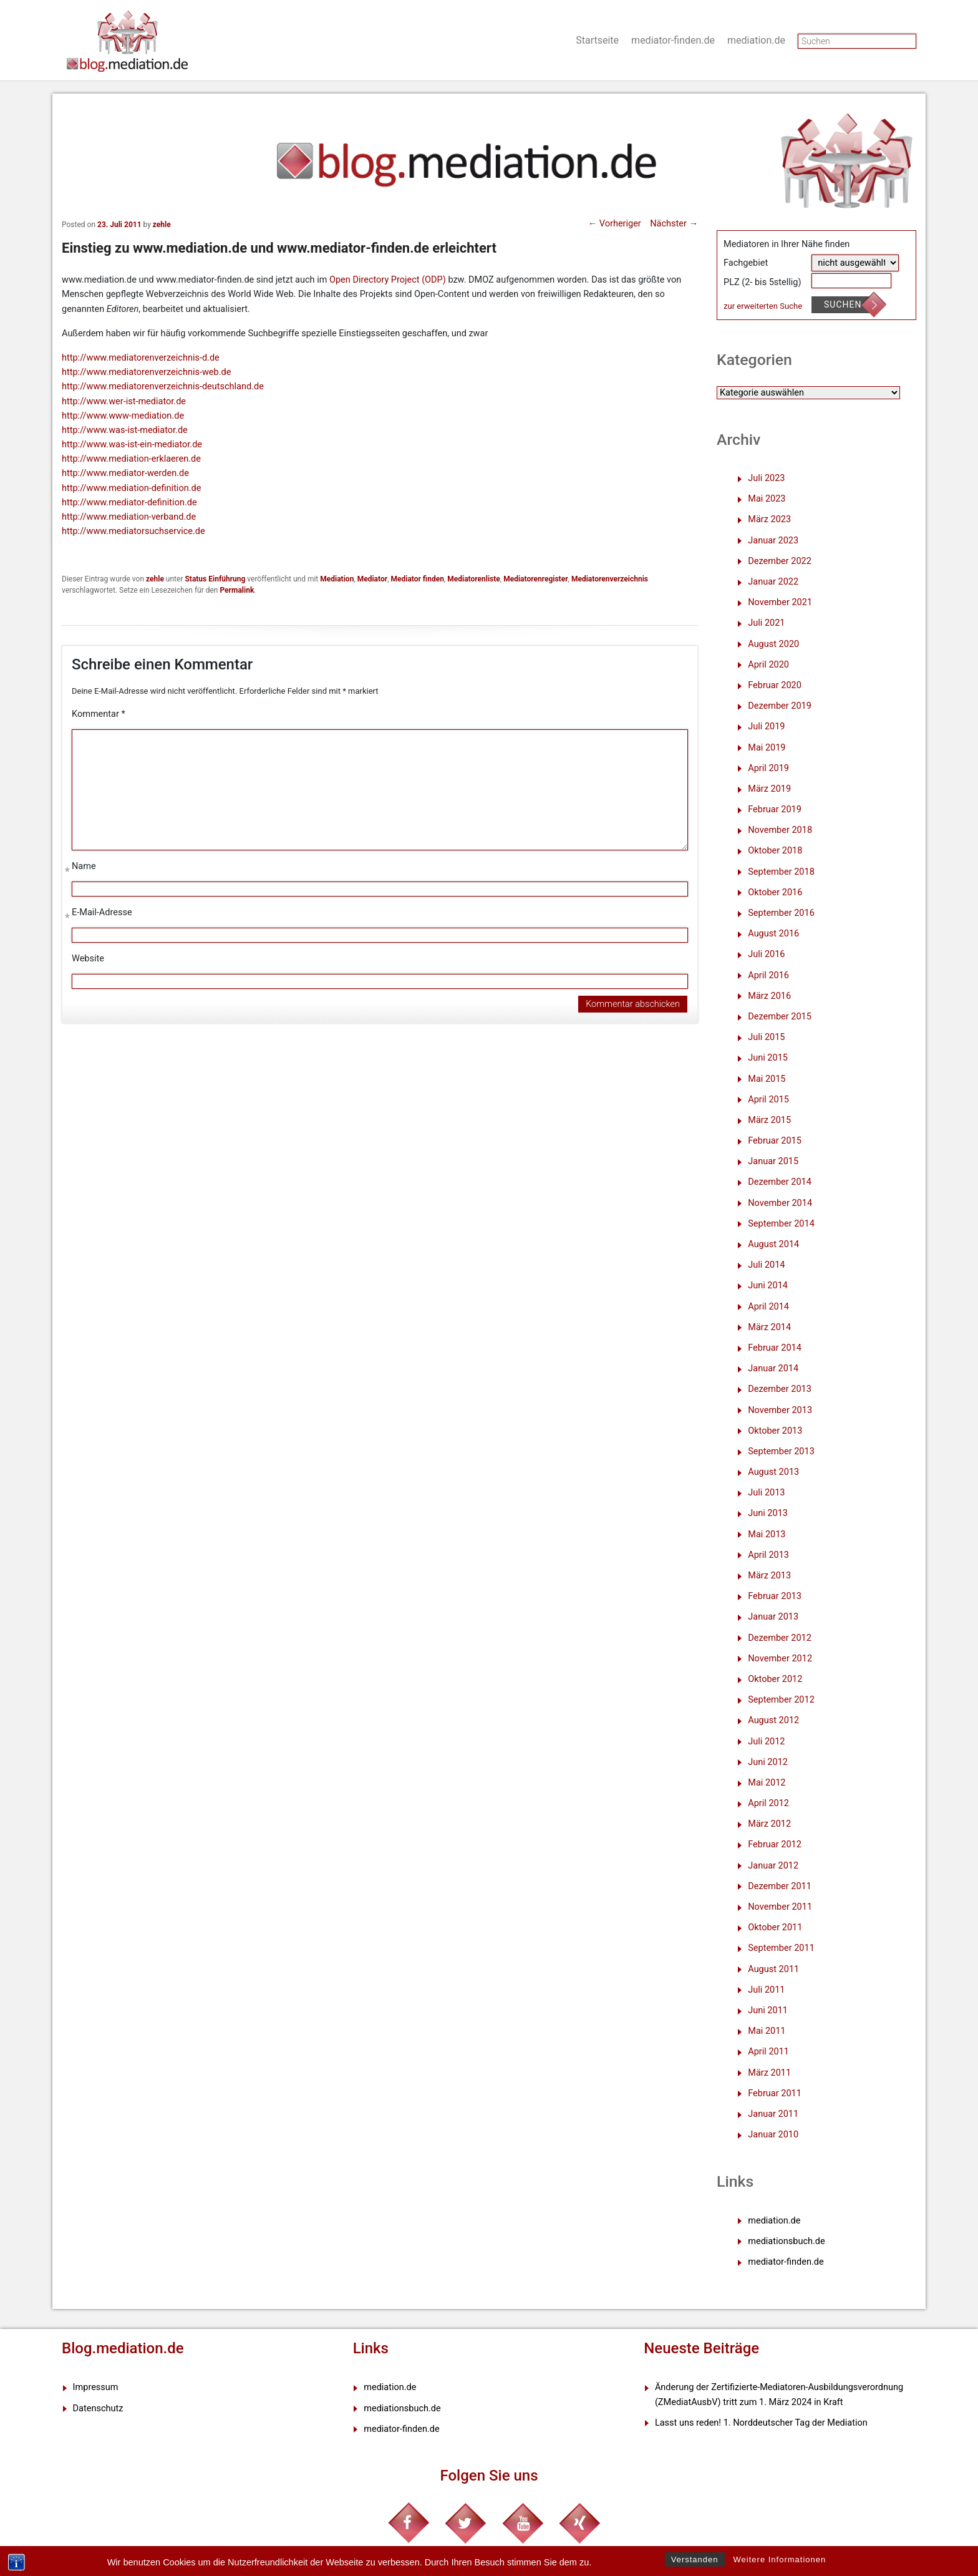  What do you see at coordinates (766, 623) in the screenshot?
I see `Juli 2021` at bounding box center [766, 623].